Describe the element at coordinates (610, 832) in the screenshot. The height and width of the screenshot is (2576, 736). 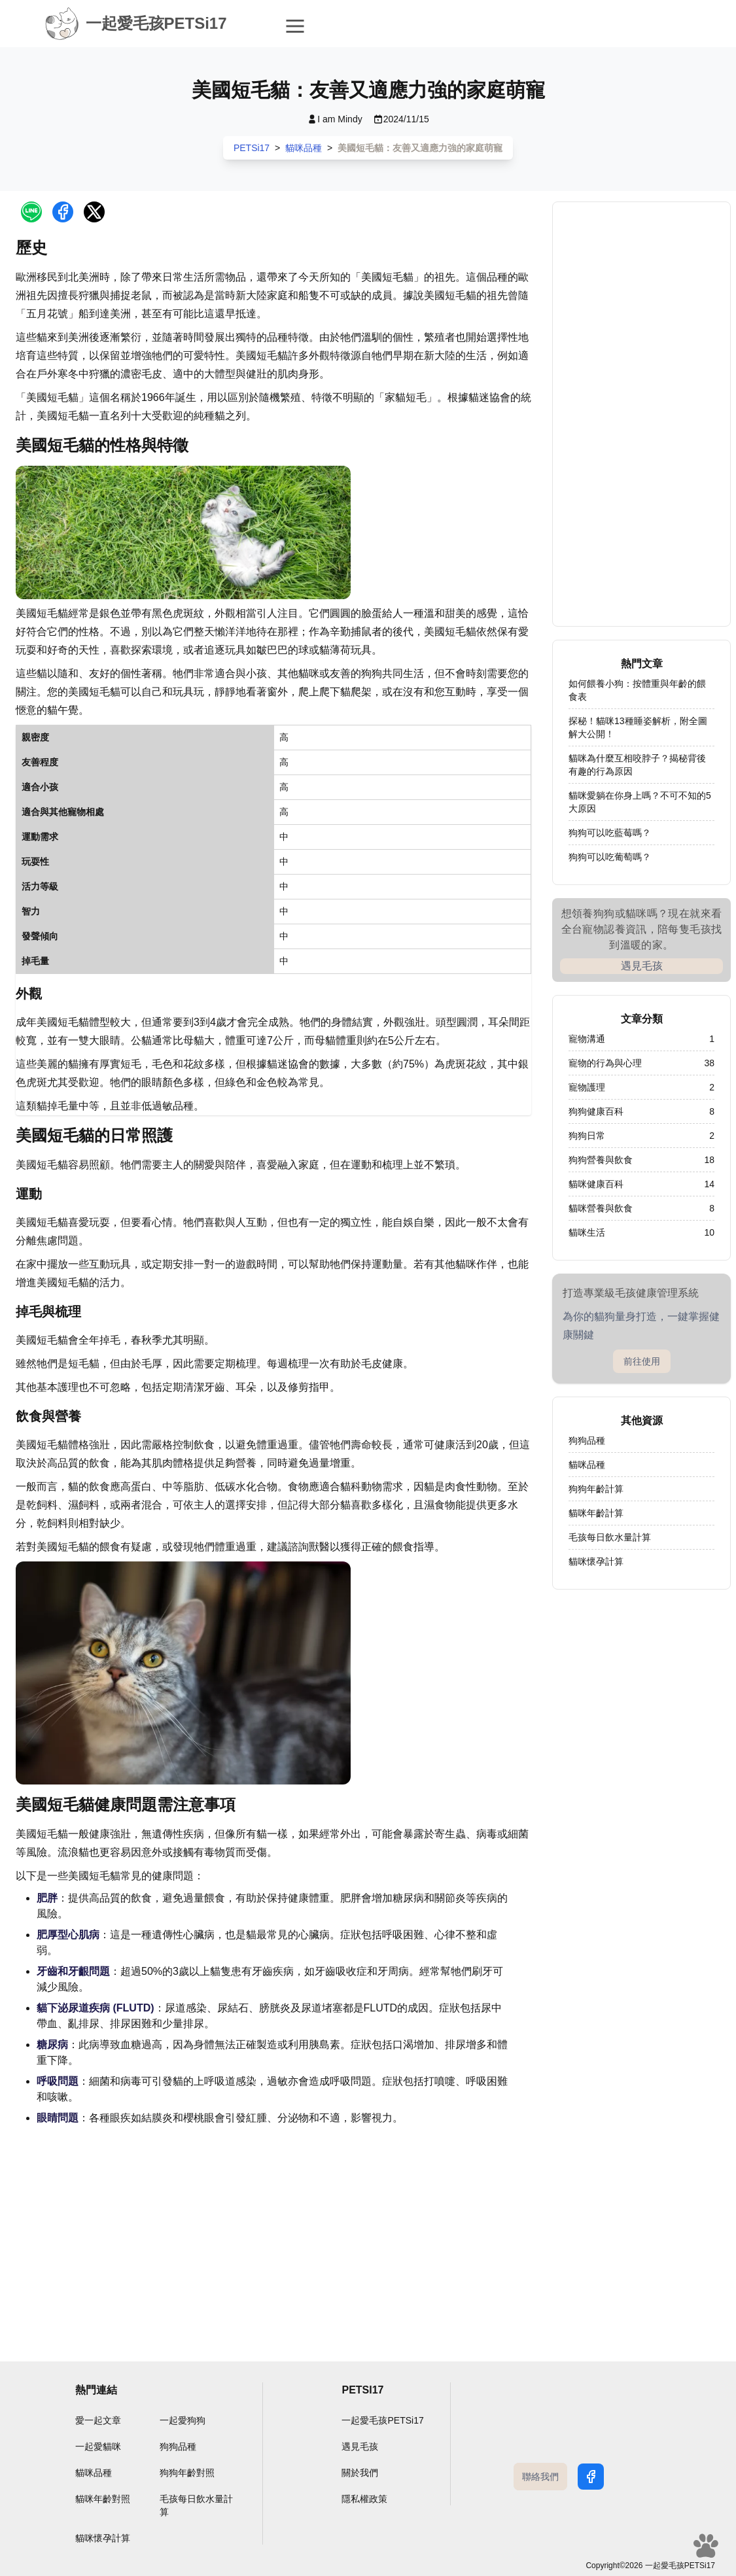
I see `狗狗可以吃藍莓嗎？` at that location.